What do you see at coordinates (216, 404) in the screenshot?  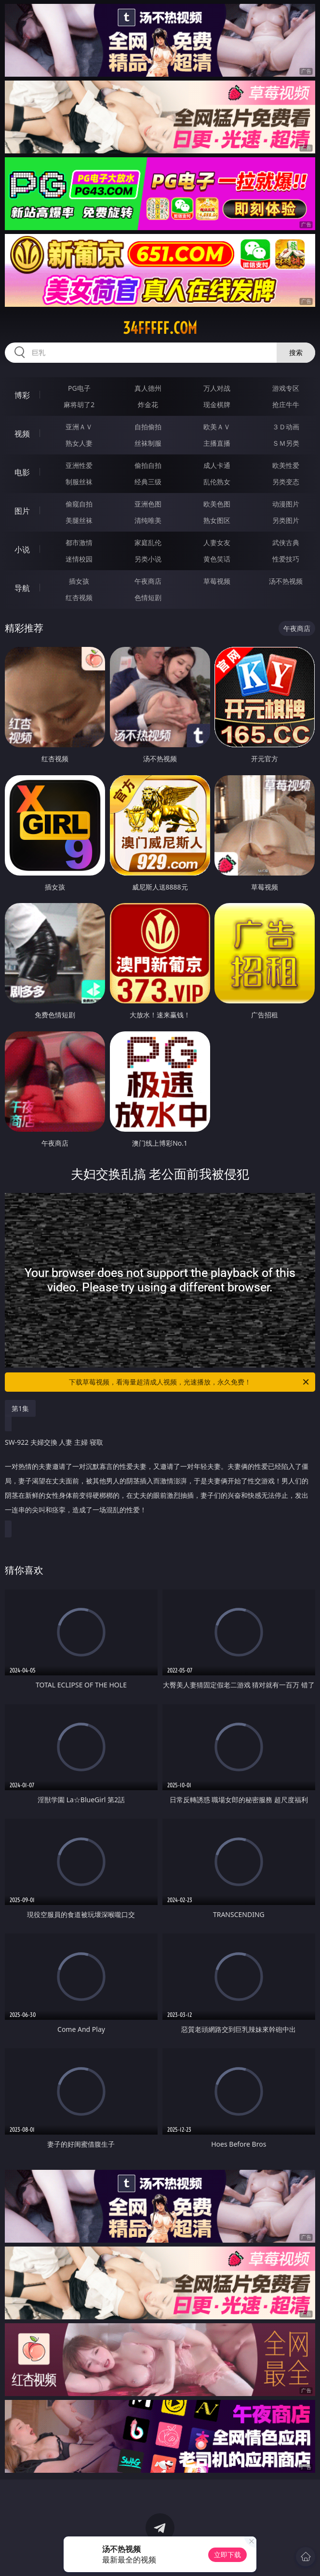 I see `现金棋牌` at bounding box center [216, 404].